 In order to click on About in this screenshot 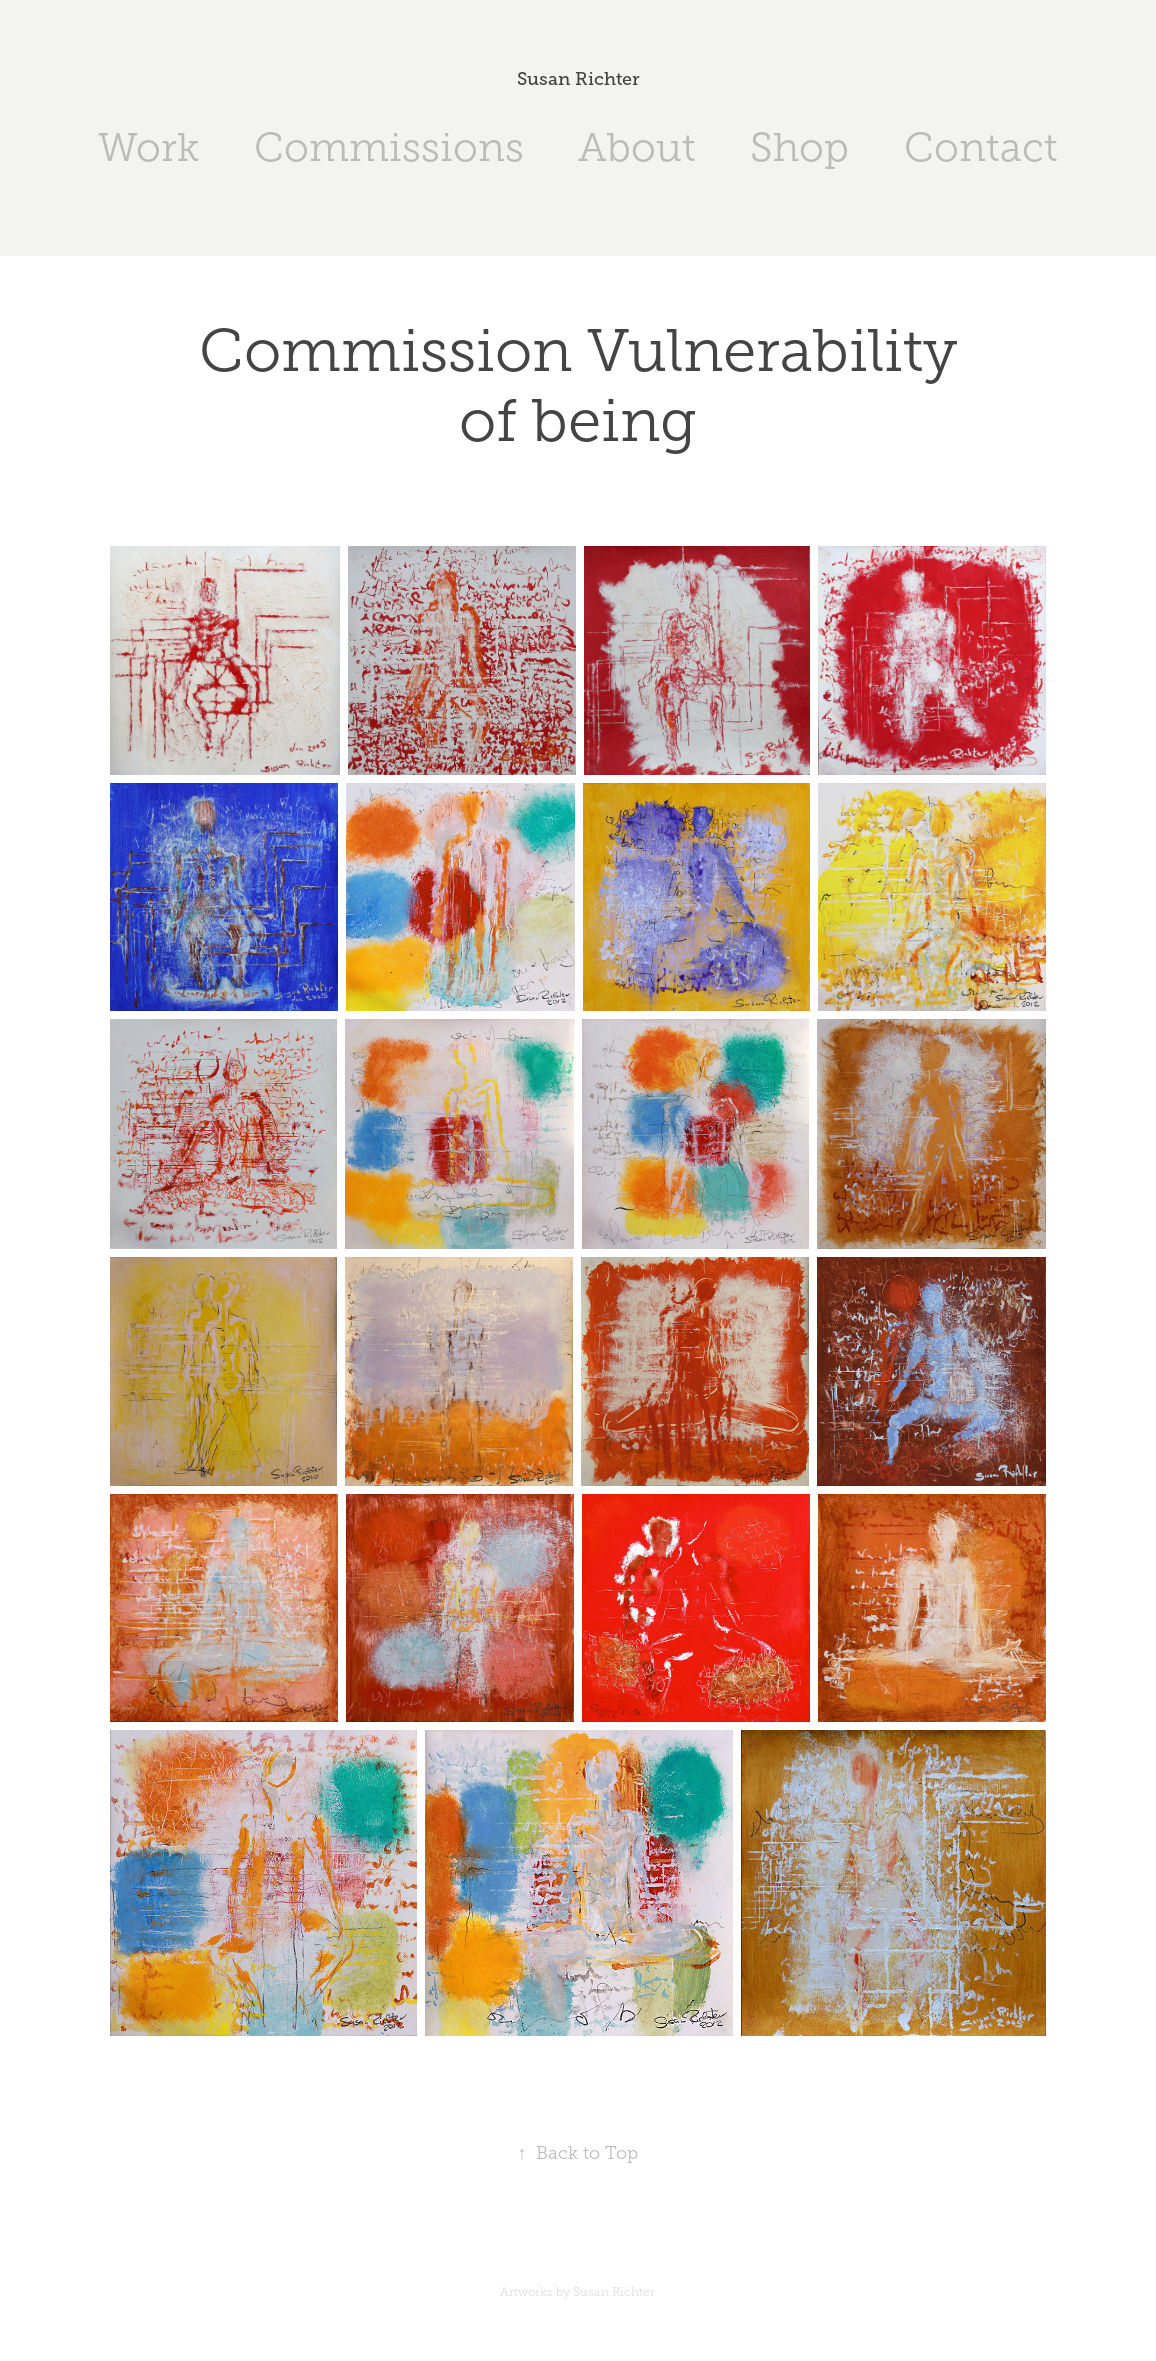, I will do `click(637, 147)`.